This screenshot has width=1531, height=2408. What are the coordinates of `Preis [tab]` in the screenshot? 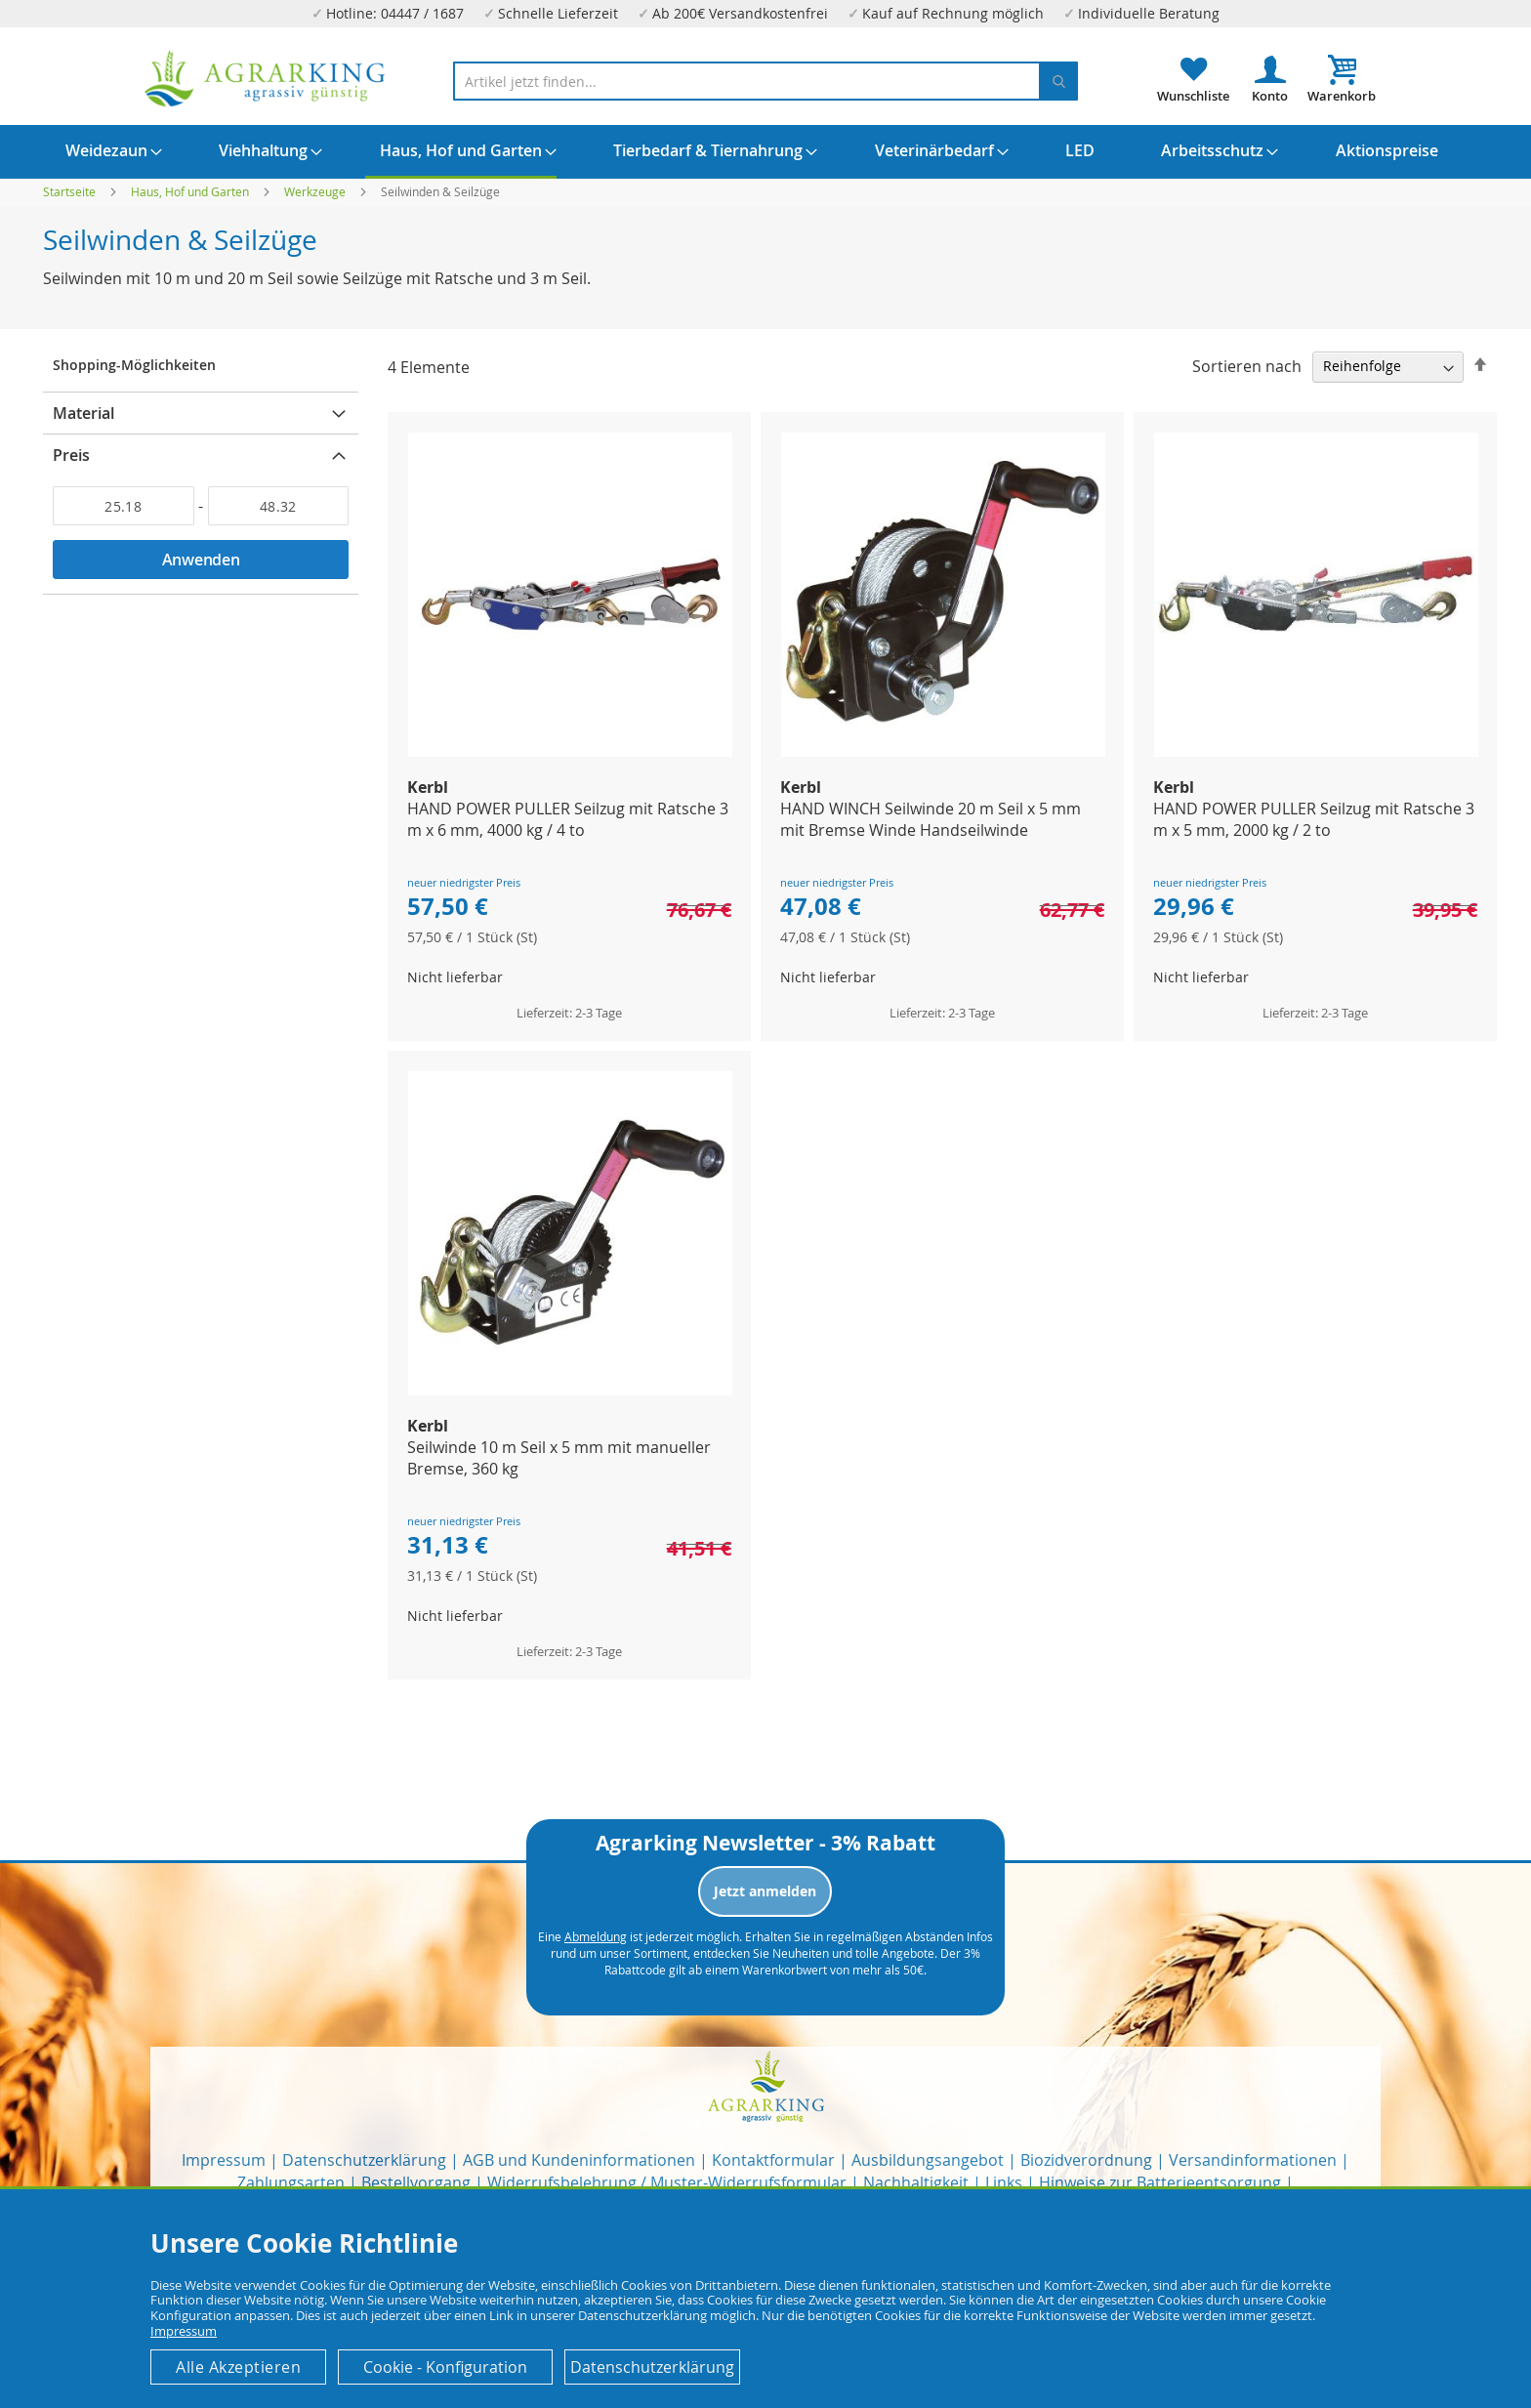 It's located at (71, 455).